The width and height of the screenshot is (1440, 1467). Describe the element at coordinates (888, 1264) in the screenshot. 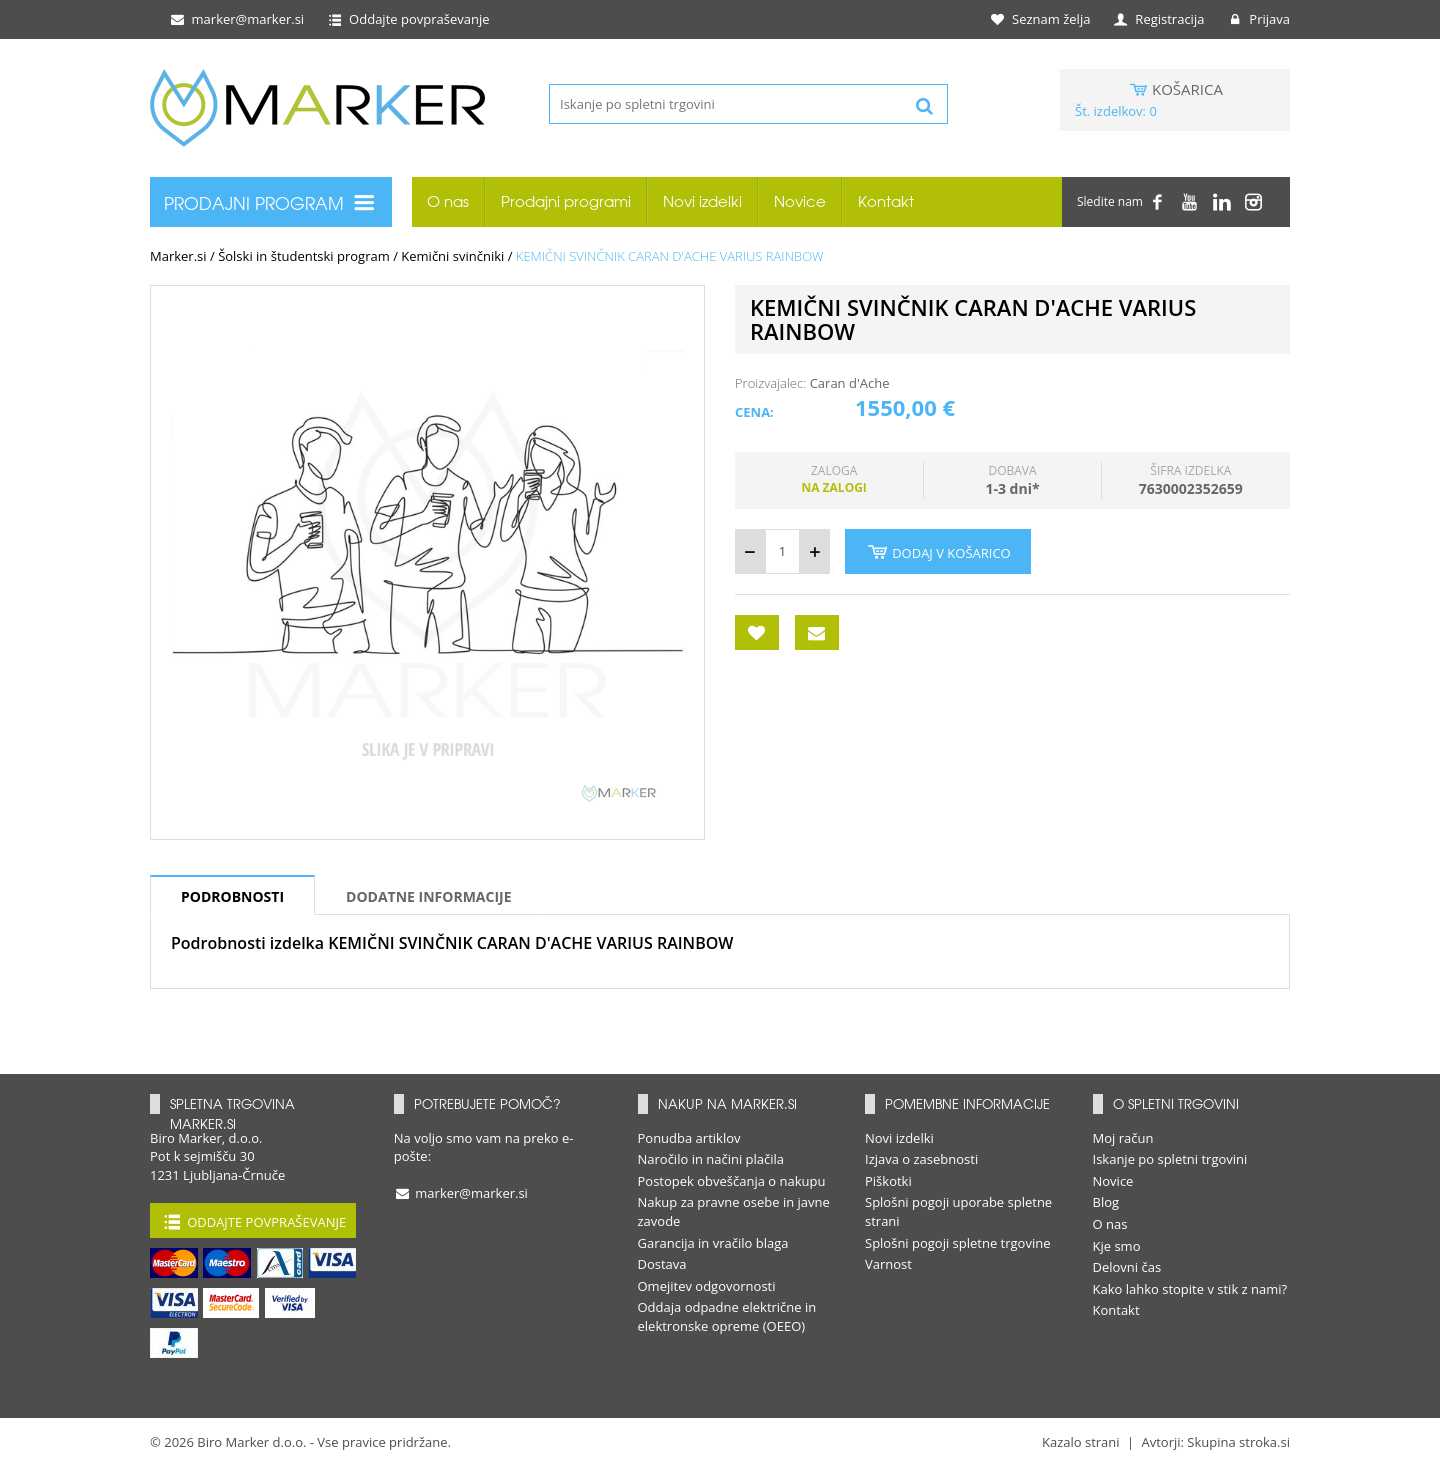

I see `Varnost` at that location.